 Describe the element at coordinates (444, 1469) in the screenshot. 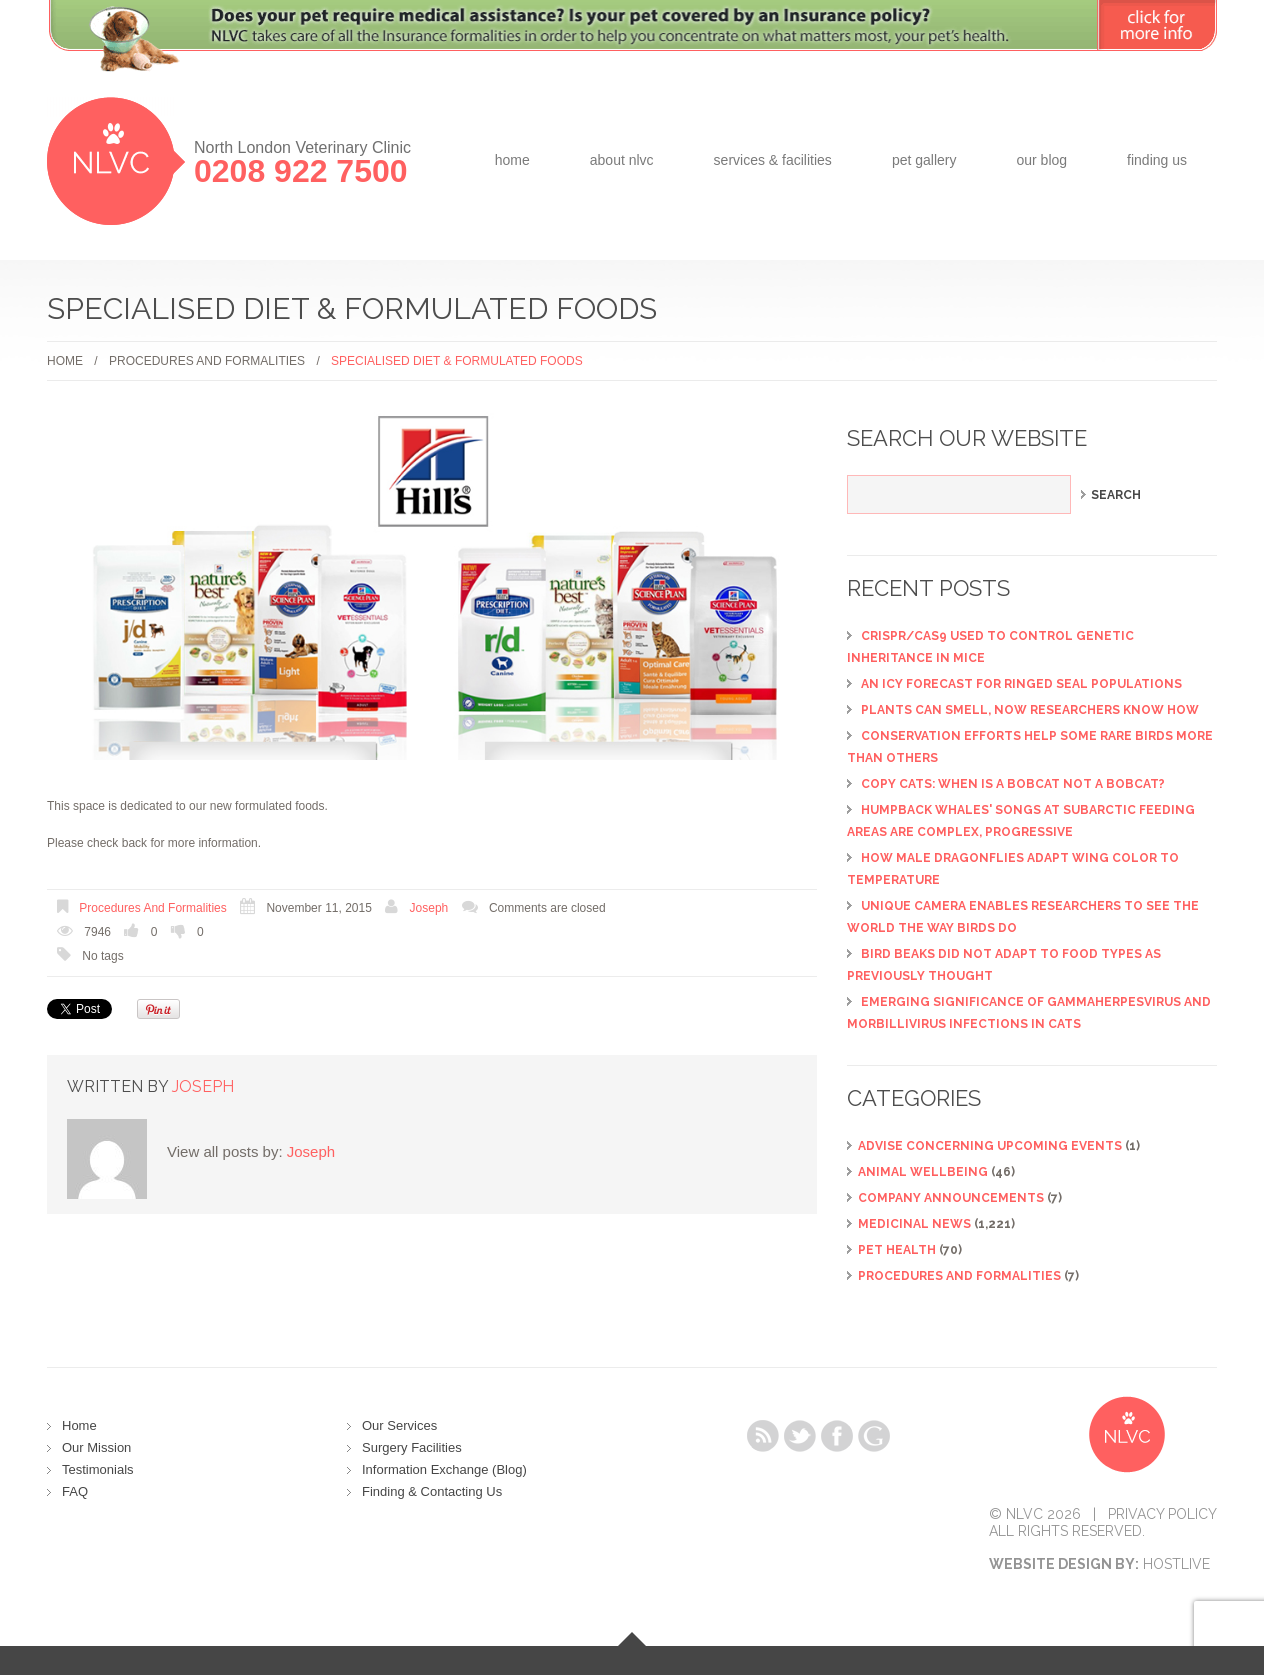

I see `Information Exchange (Blog)` at that location.